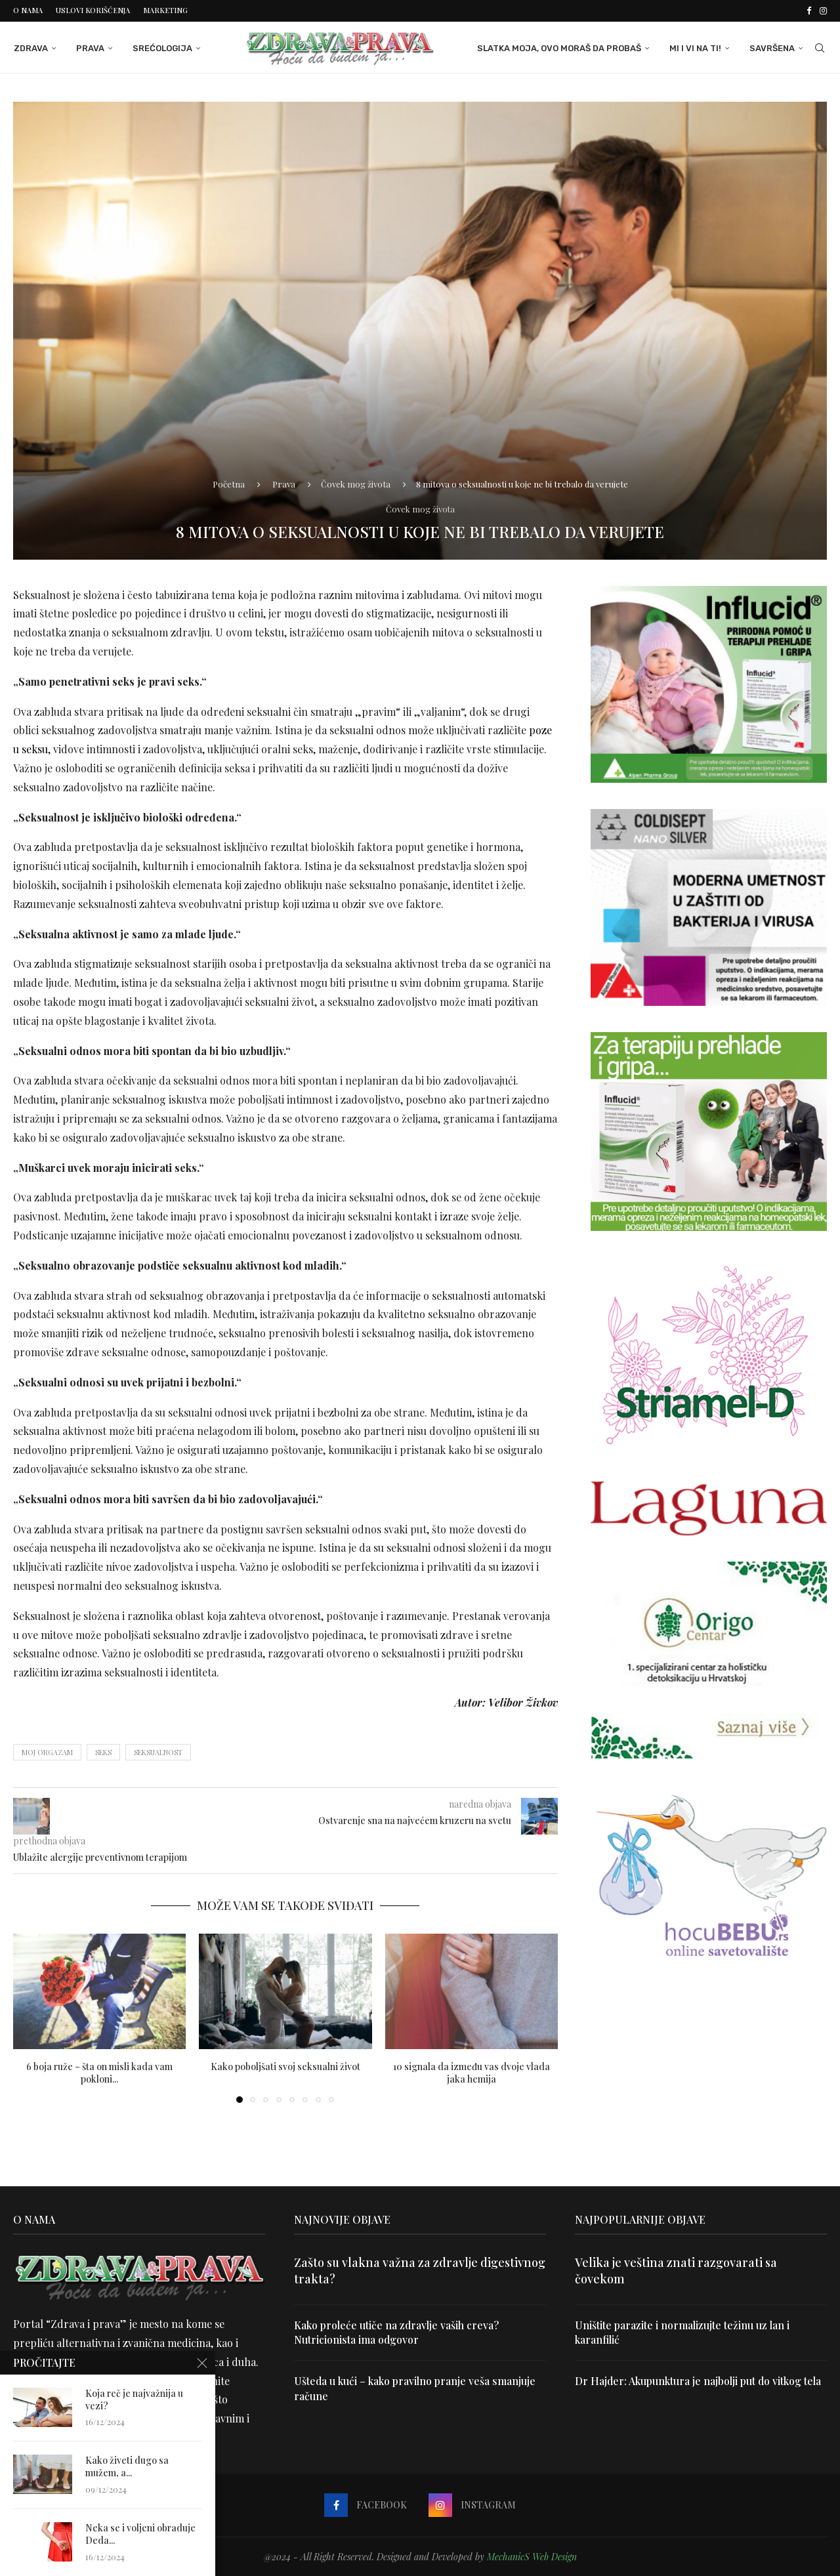  What do you see at coordinates (47, 1751) in the screenshot?
I see `moj orgazam` at bounding box center [47, 1751].